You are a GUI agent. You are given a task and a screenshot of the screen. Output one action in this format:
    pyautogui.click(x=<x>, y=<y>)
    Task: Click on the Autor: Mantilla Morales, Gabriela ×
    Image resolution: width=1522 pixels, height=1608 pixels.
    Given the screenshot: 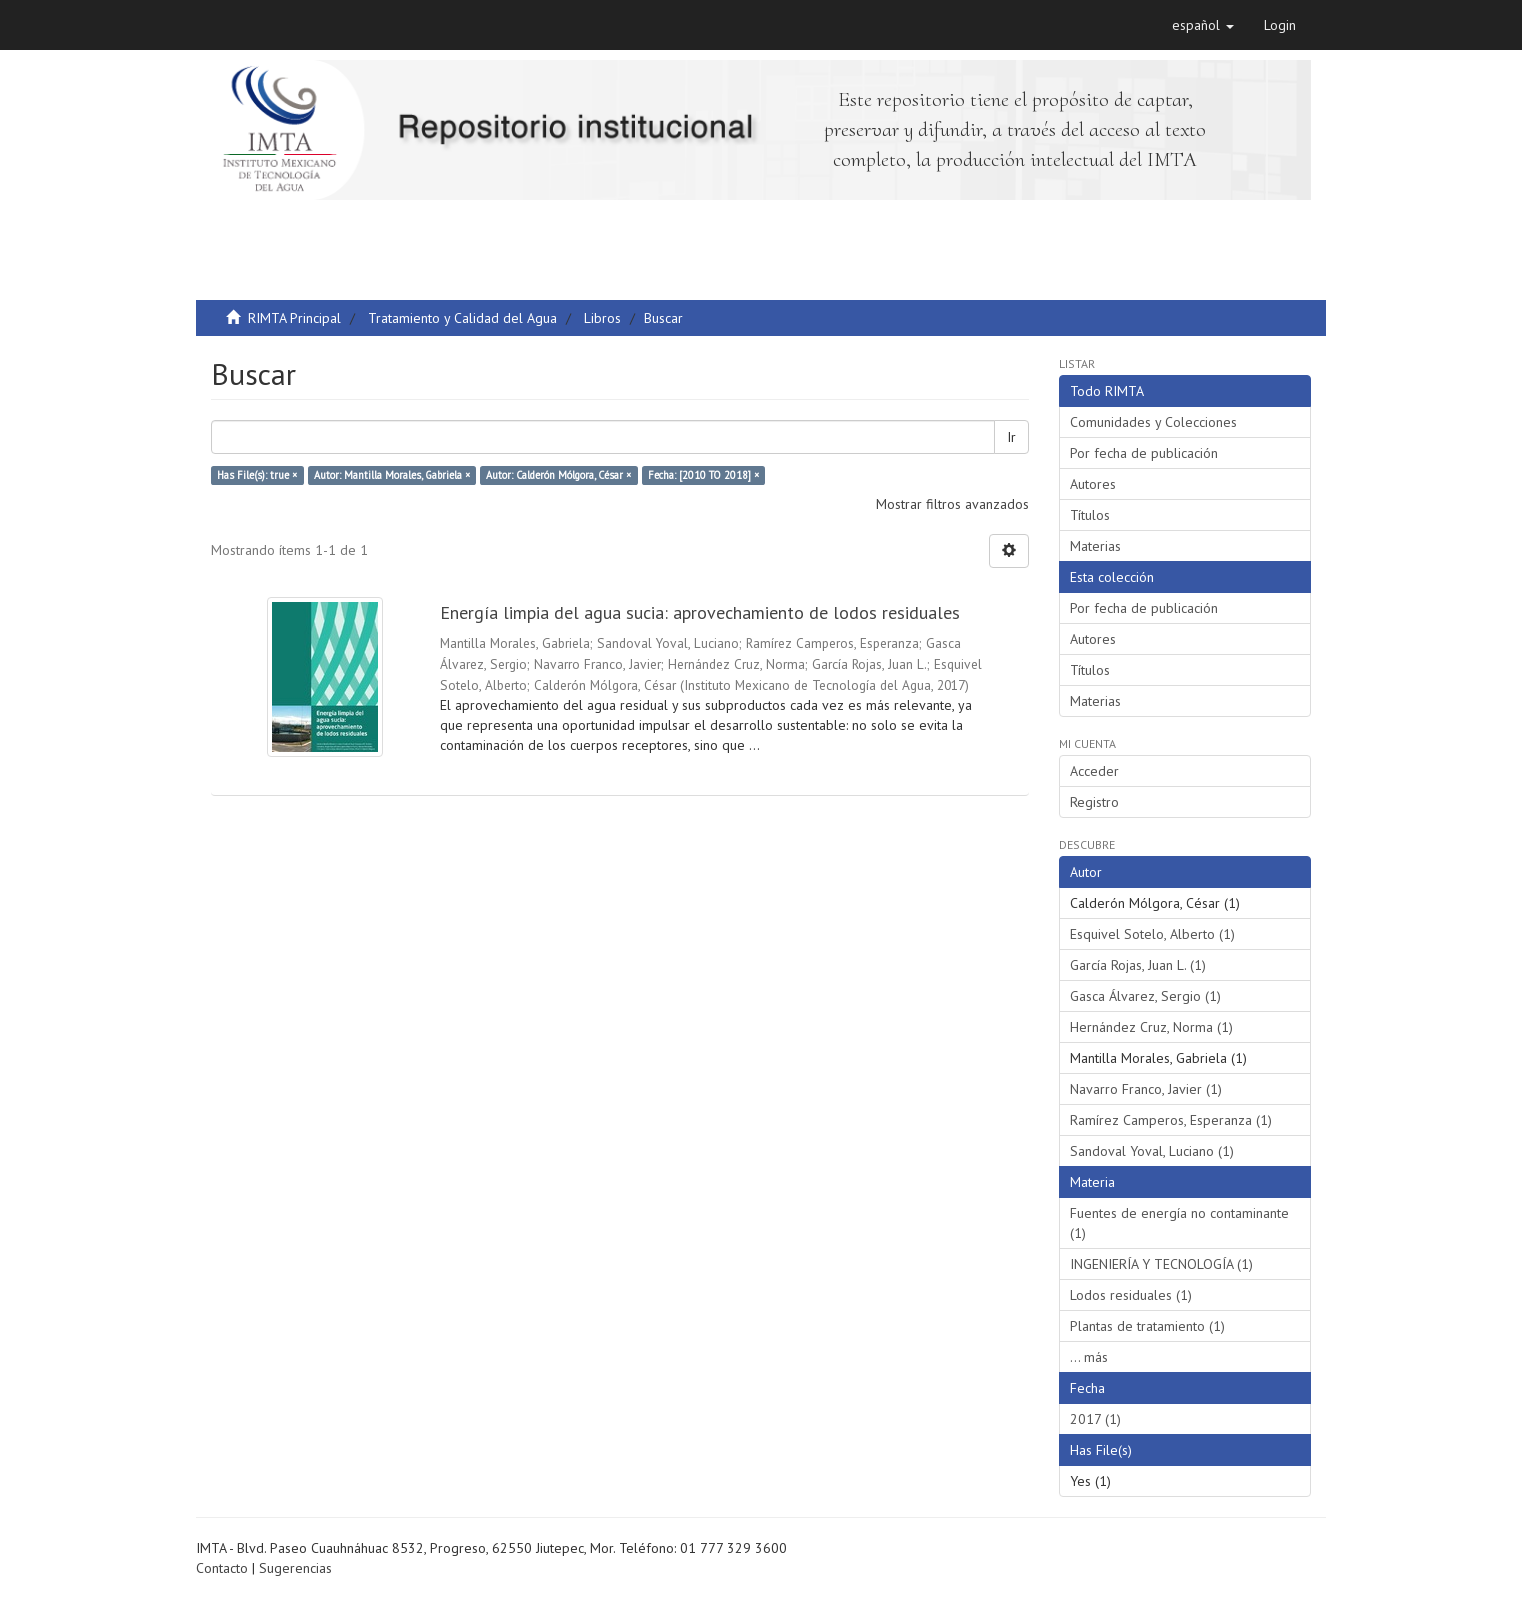 What is the action you would take?
    pyautogui.click(x=392, y=475)
    